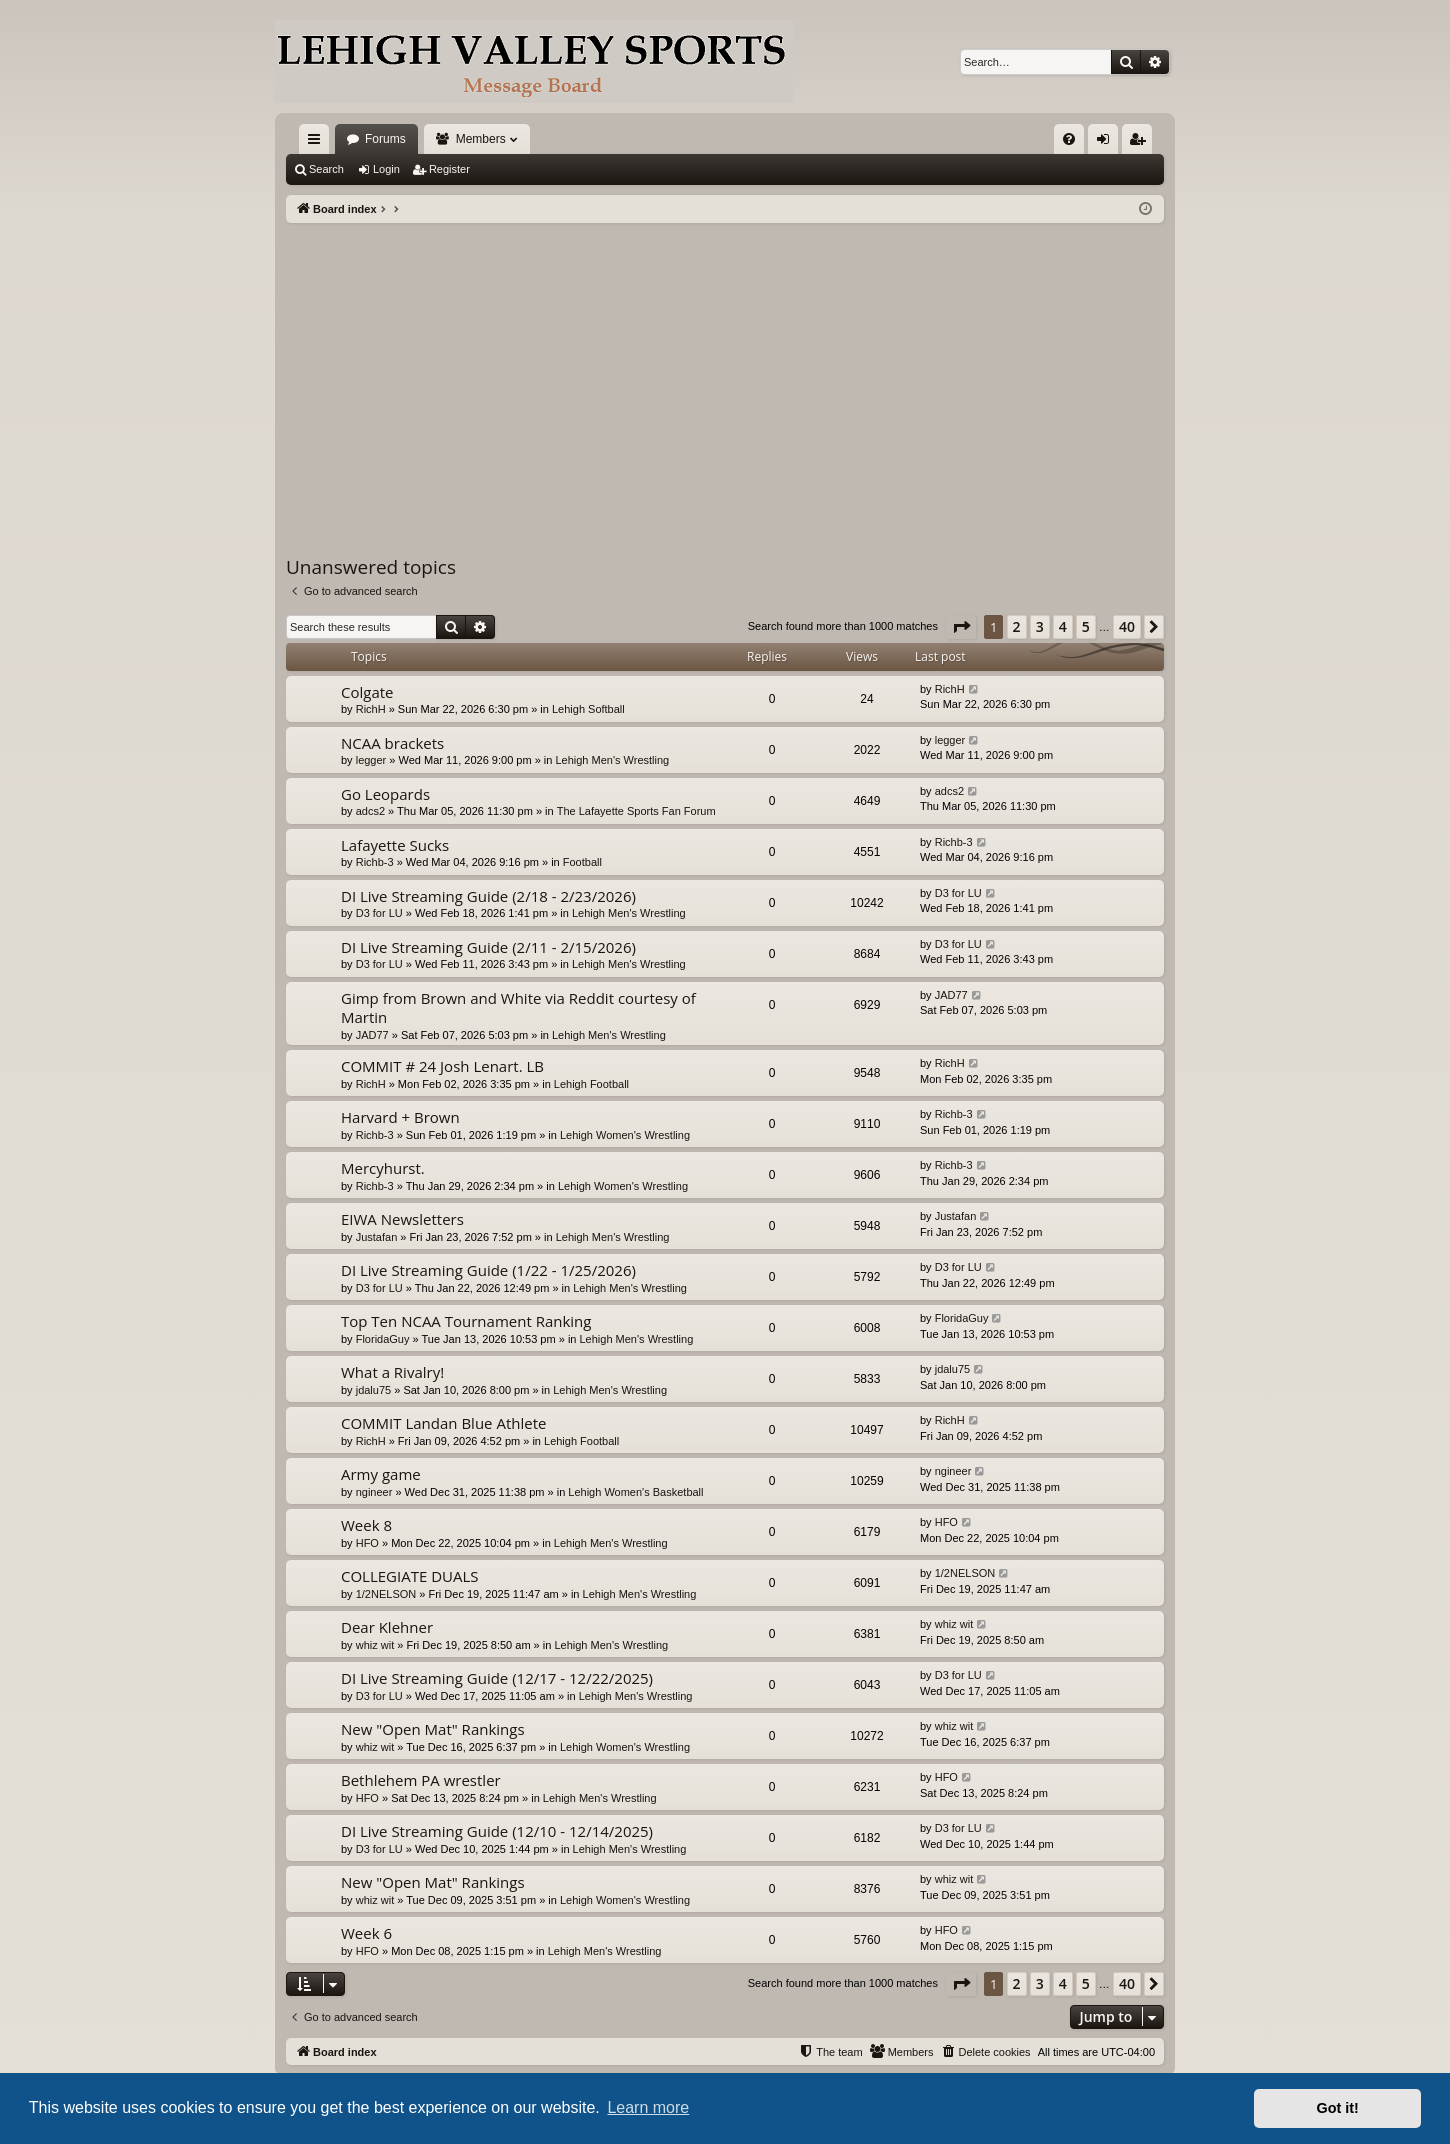 The width and height of the screenshot is (1450, 2144). I want to click on DI Live Streaming Guide (2/11 - 2/15/2026), so click(488, 947).